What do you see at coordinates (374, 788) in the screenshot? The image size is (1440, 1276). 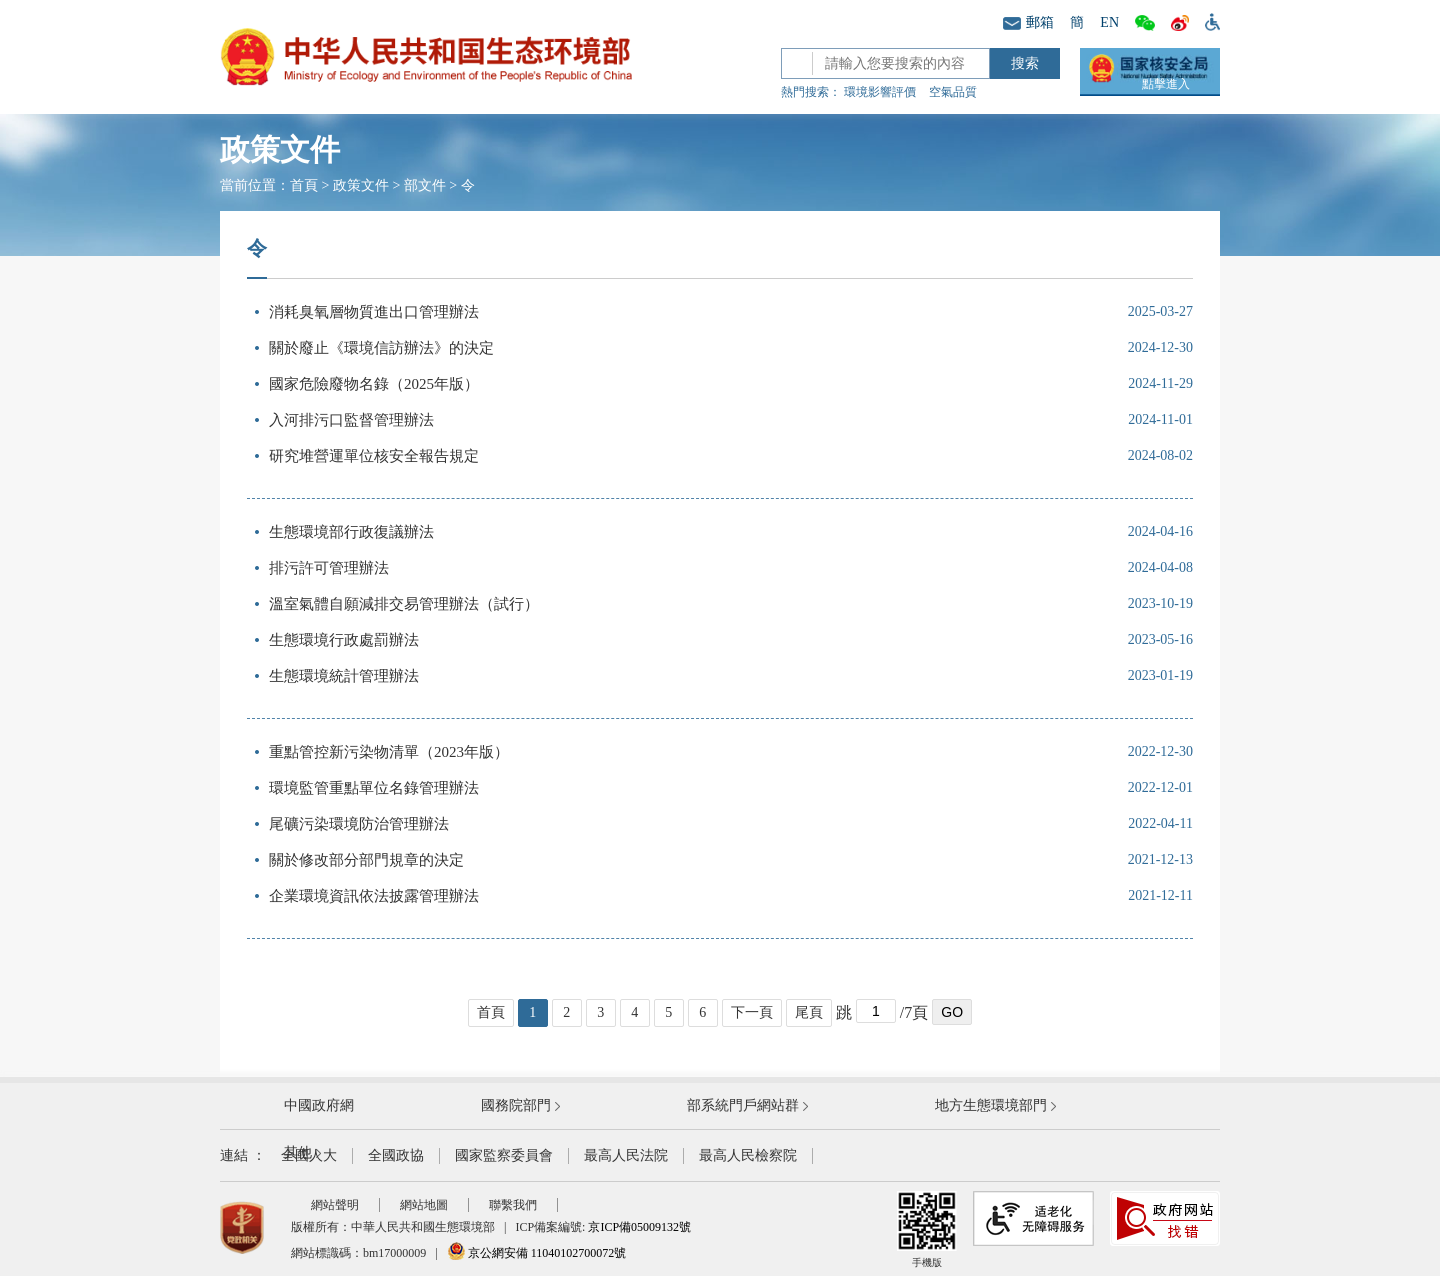 I see `環境監管重點單位名錄管理辦法` at bounding box center [374, 788].